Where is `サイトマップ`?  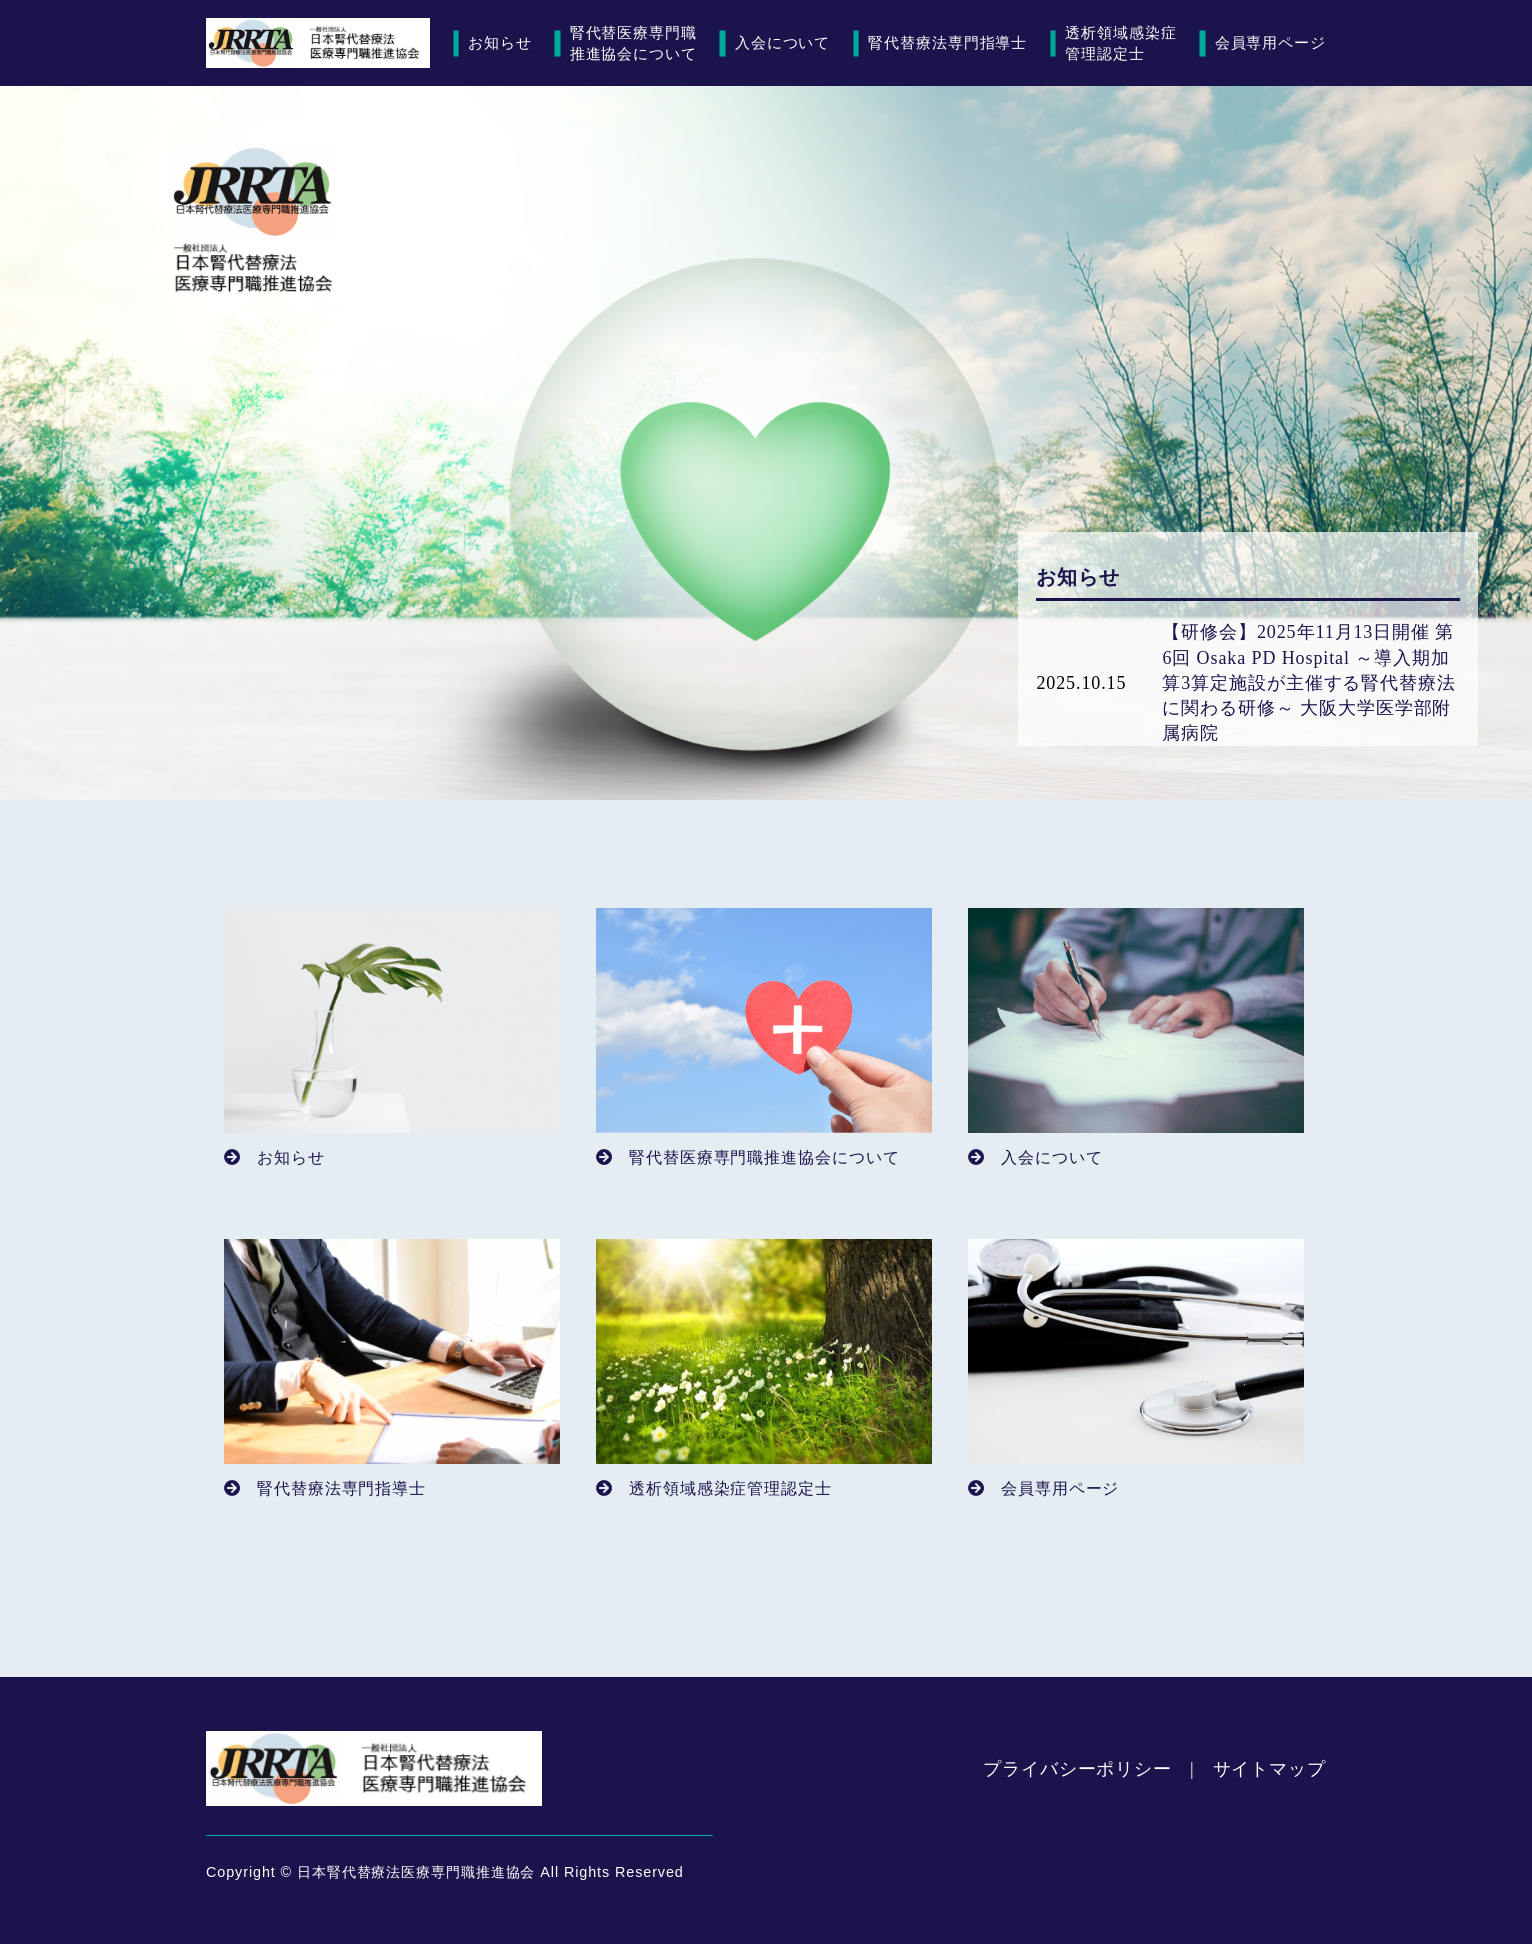
サイトマップ is located at coordinates (1269, 1769).